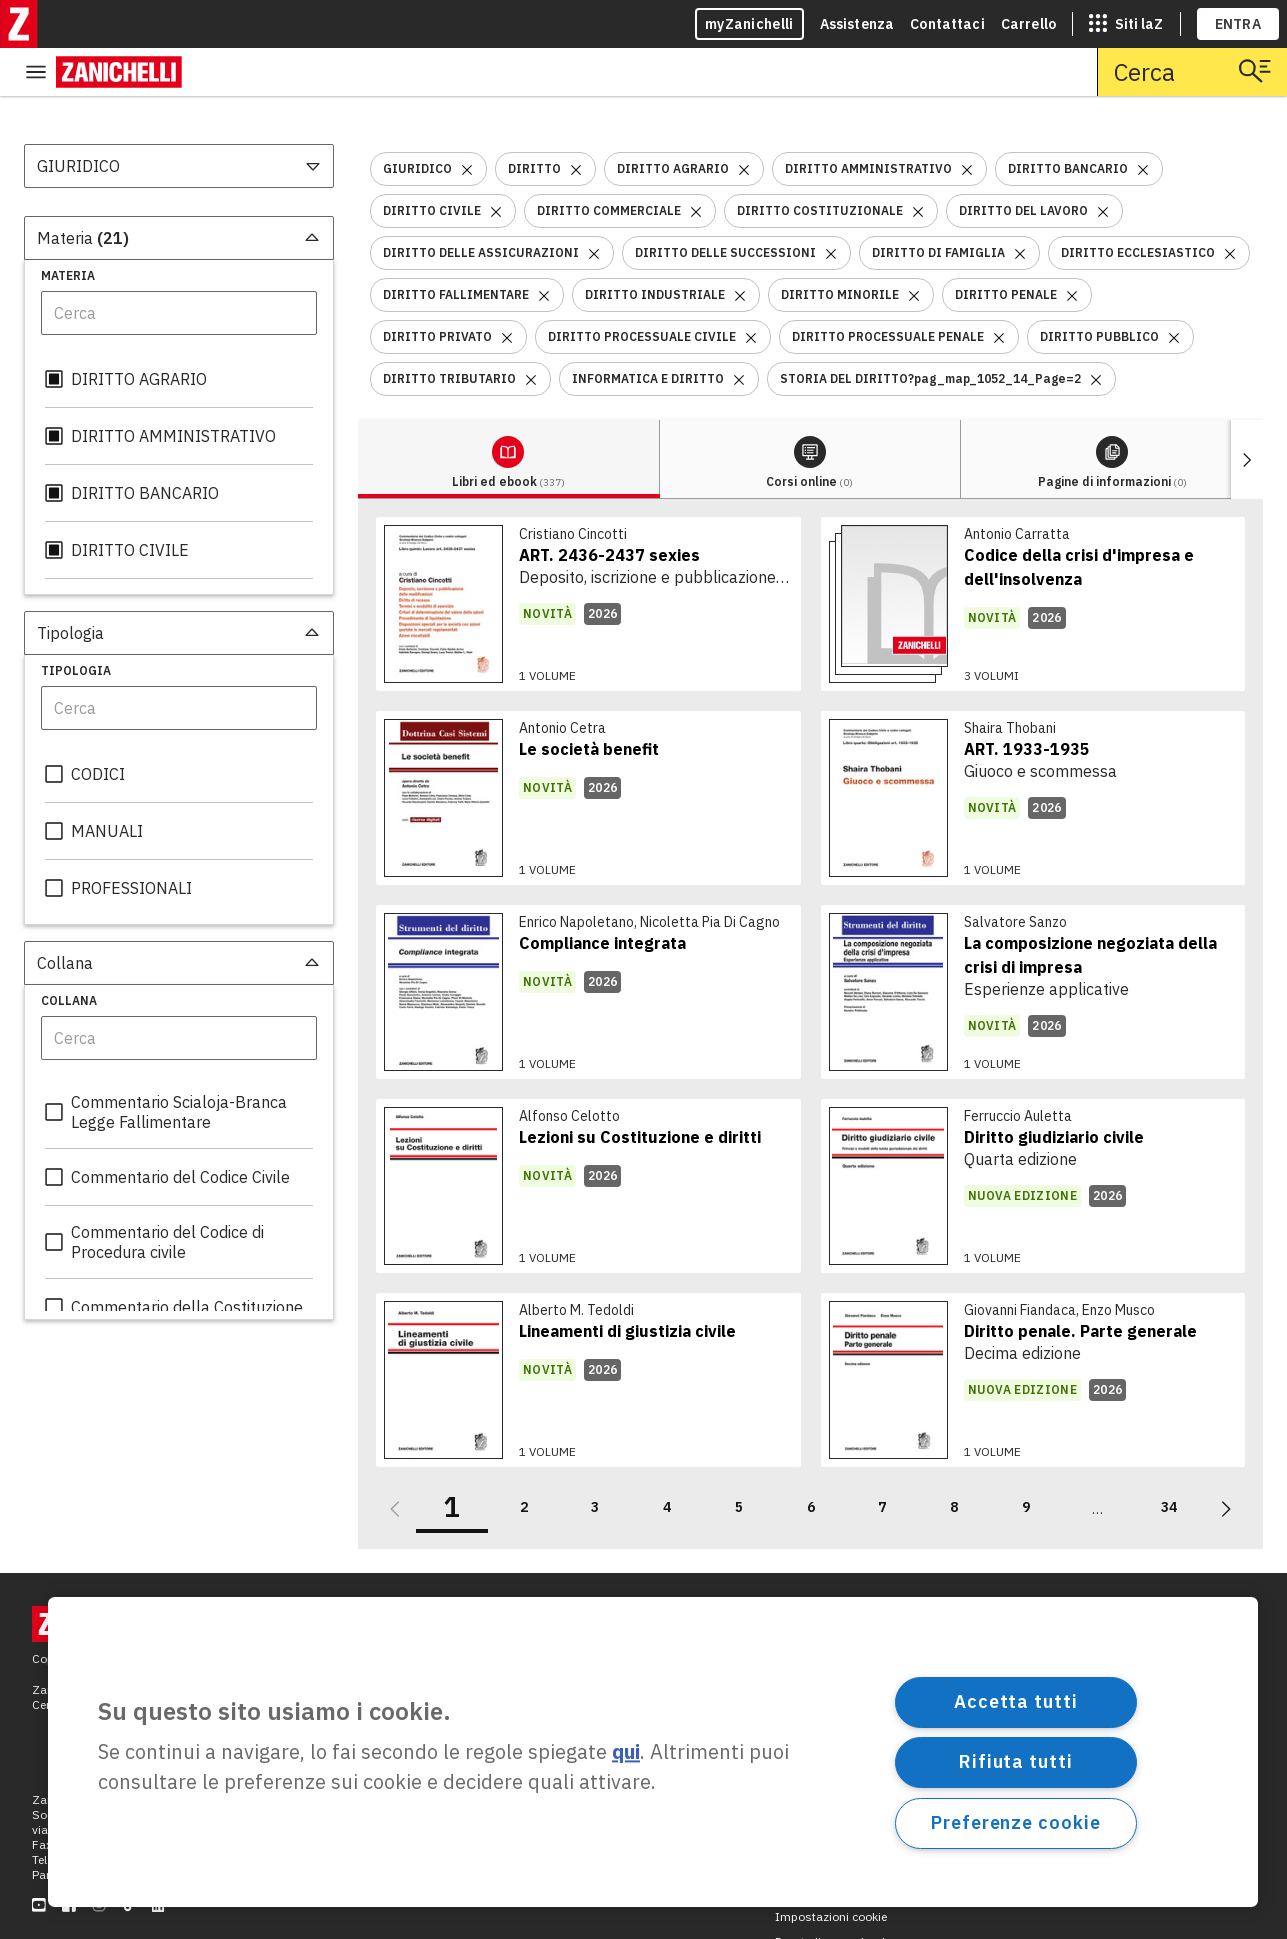 Image resolution: width=1287 pixels, height=1939 pixels. What do you see at coordinates (496, 162) in the screenshot?
I see `[Rimuovi il filtro DIRITTO CIVILE]` at bounding box center [496, 162].